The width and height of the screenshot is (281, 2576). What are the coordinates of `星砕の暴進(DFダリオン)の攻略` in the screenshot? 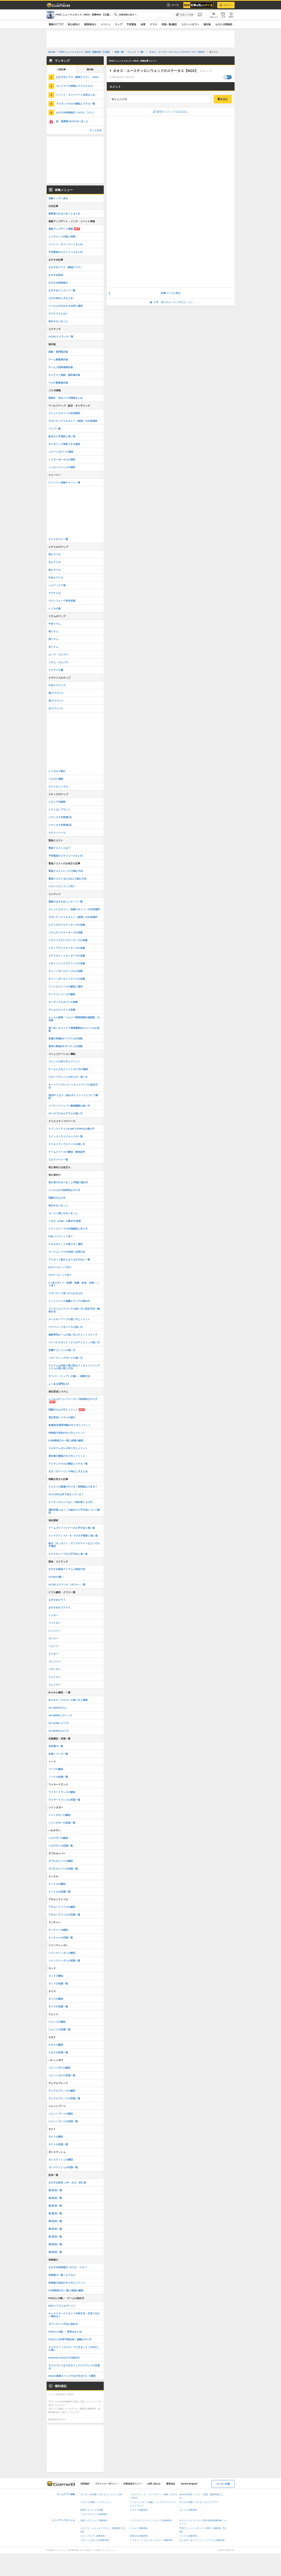 It's located at (65, 1046).